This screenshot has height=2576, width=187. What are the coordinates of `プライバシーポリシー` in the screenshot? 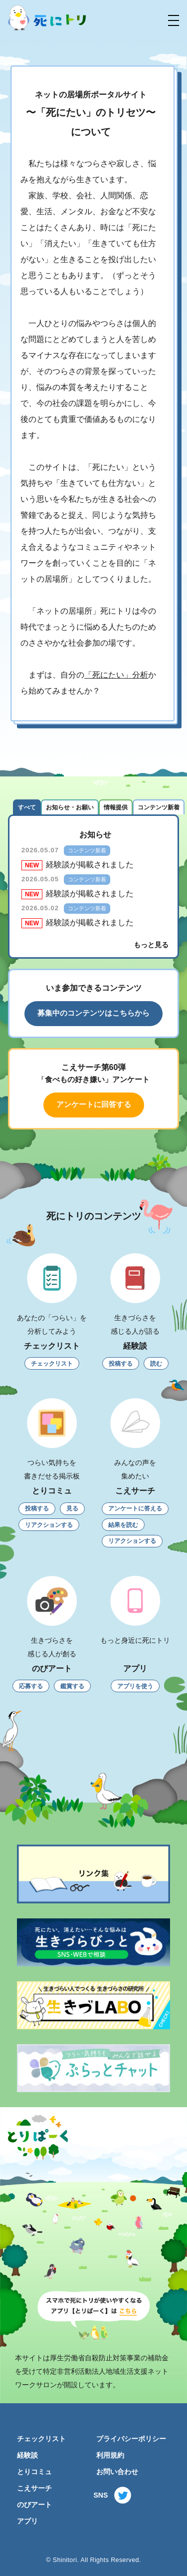 It's located at (131, 2439).